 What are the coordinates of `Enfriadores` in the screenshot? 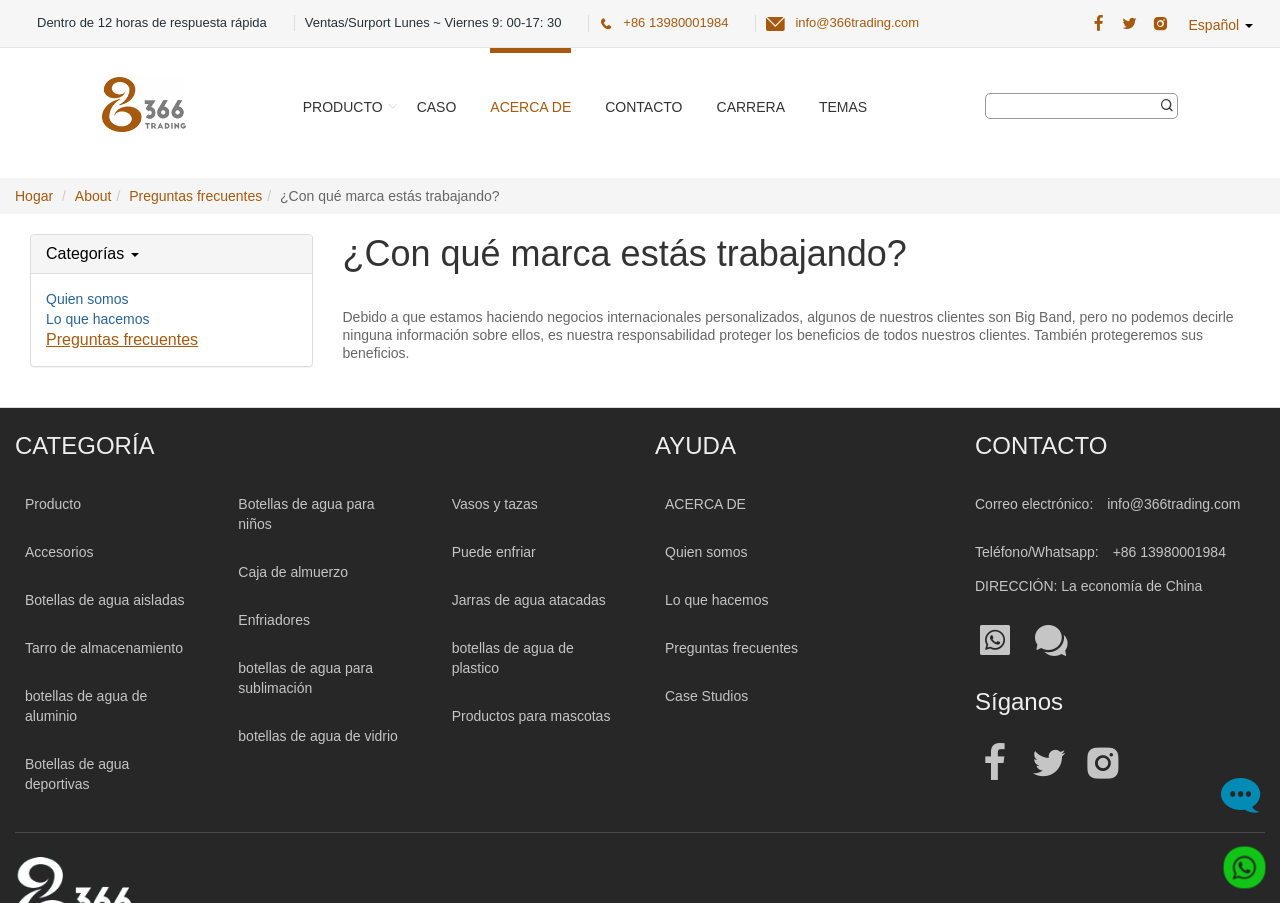 It's located at (274, 620).